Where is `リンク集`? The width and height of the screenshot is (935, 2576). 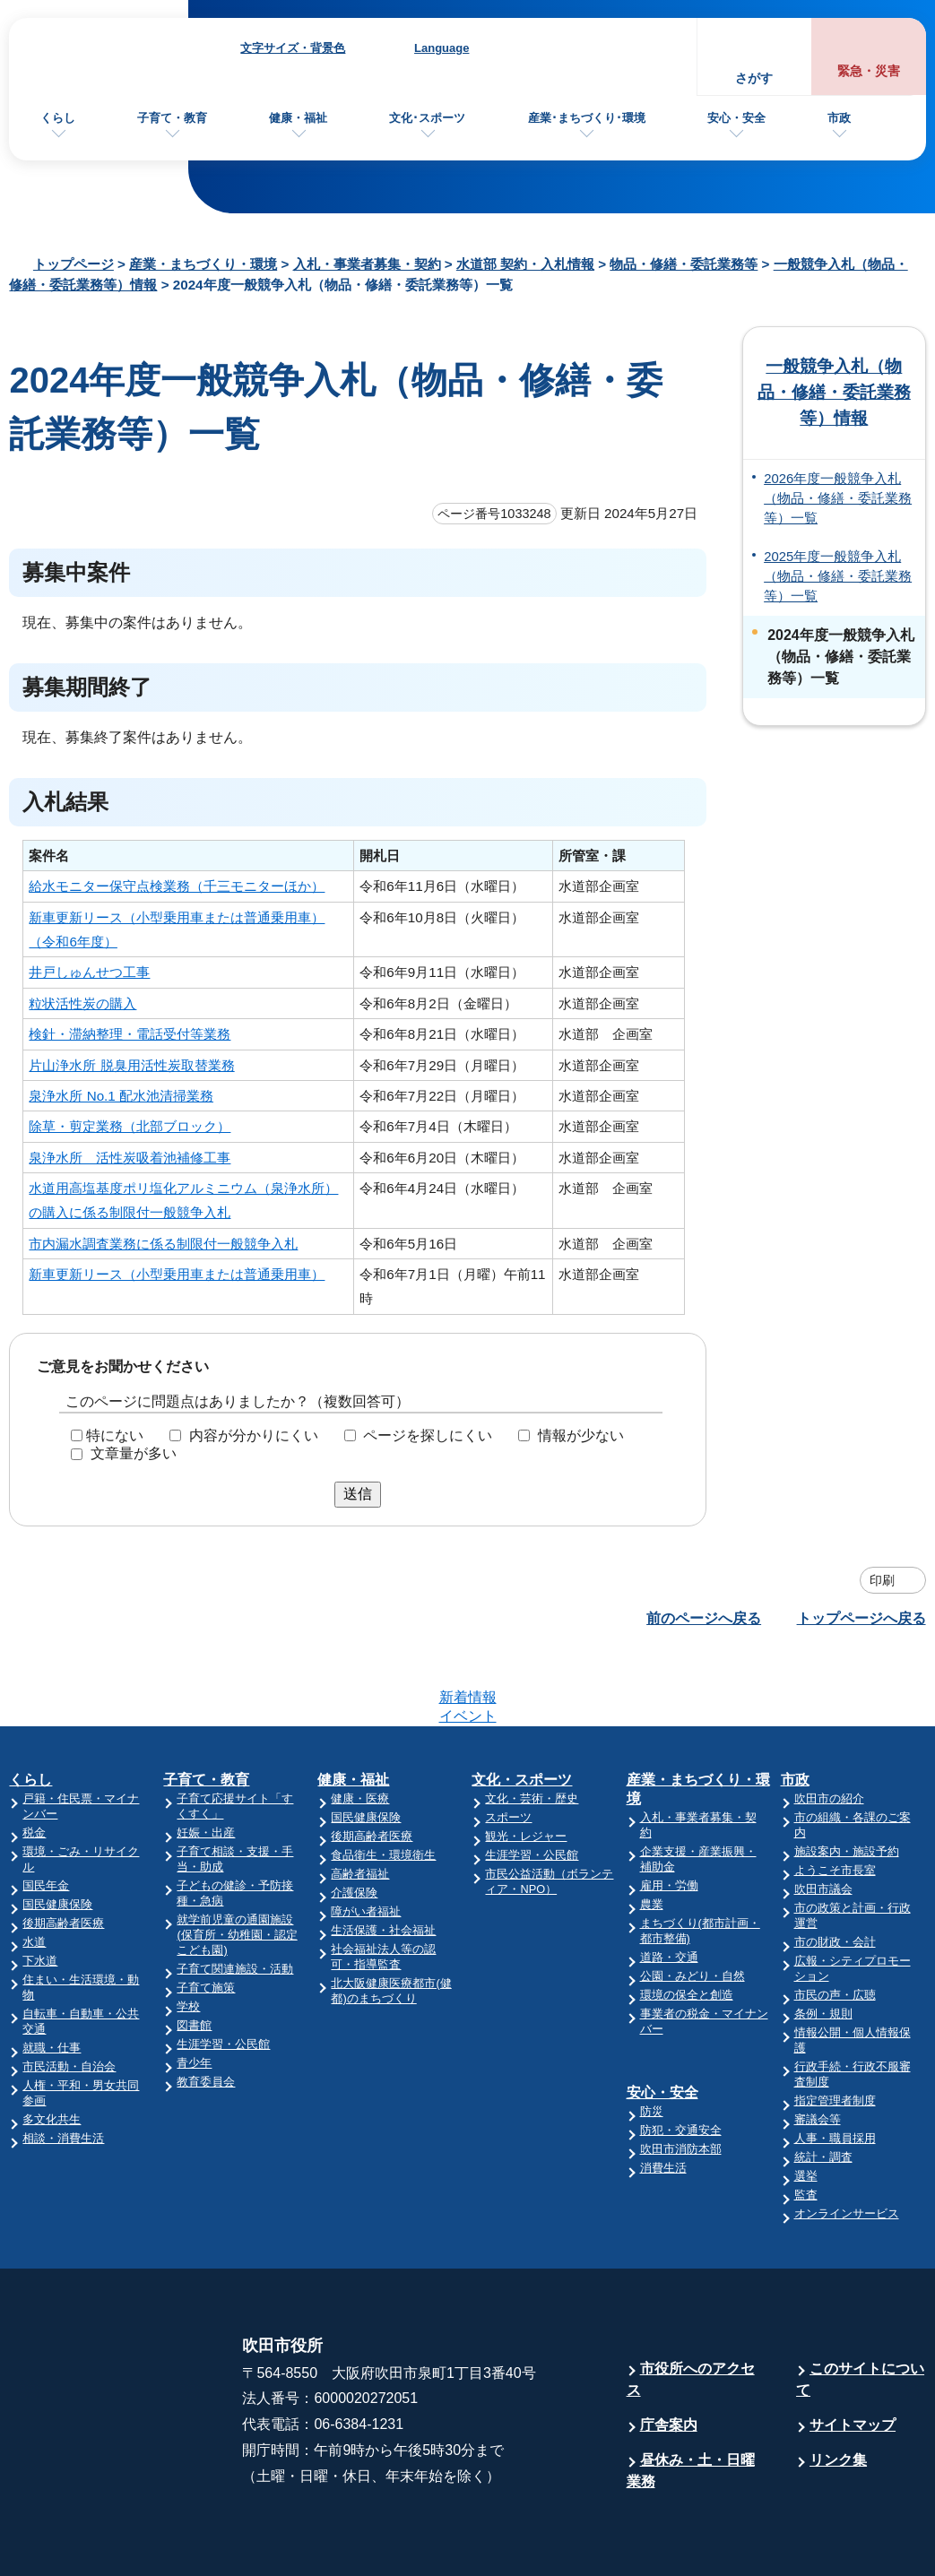
リンク集 is located at coordinates (838, 2390).